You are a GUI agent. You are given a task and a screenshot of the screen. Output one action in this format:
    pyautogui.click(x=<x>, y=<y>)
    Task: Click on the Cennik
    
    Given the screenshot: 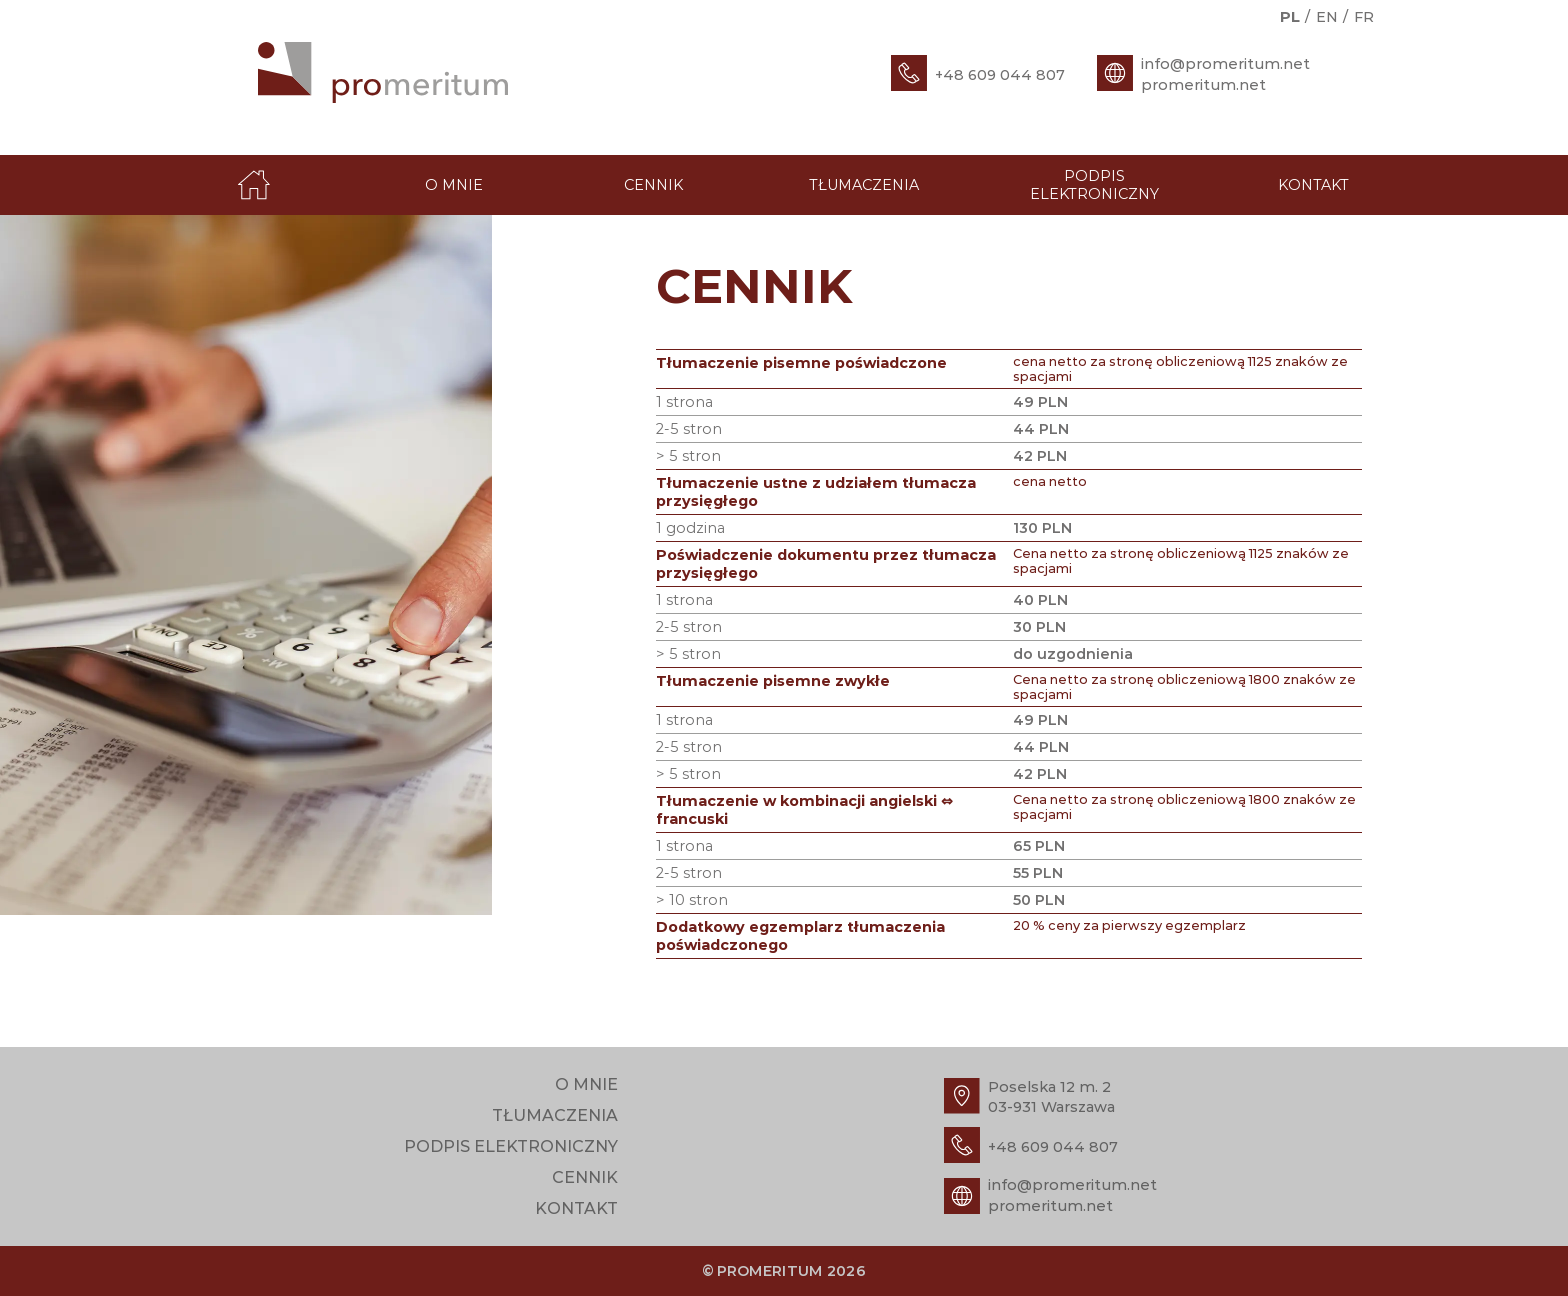 What is the action you would take?
    pyautogui.click(x=653, y=185)
    